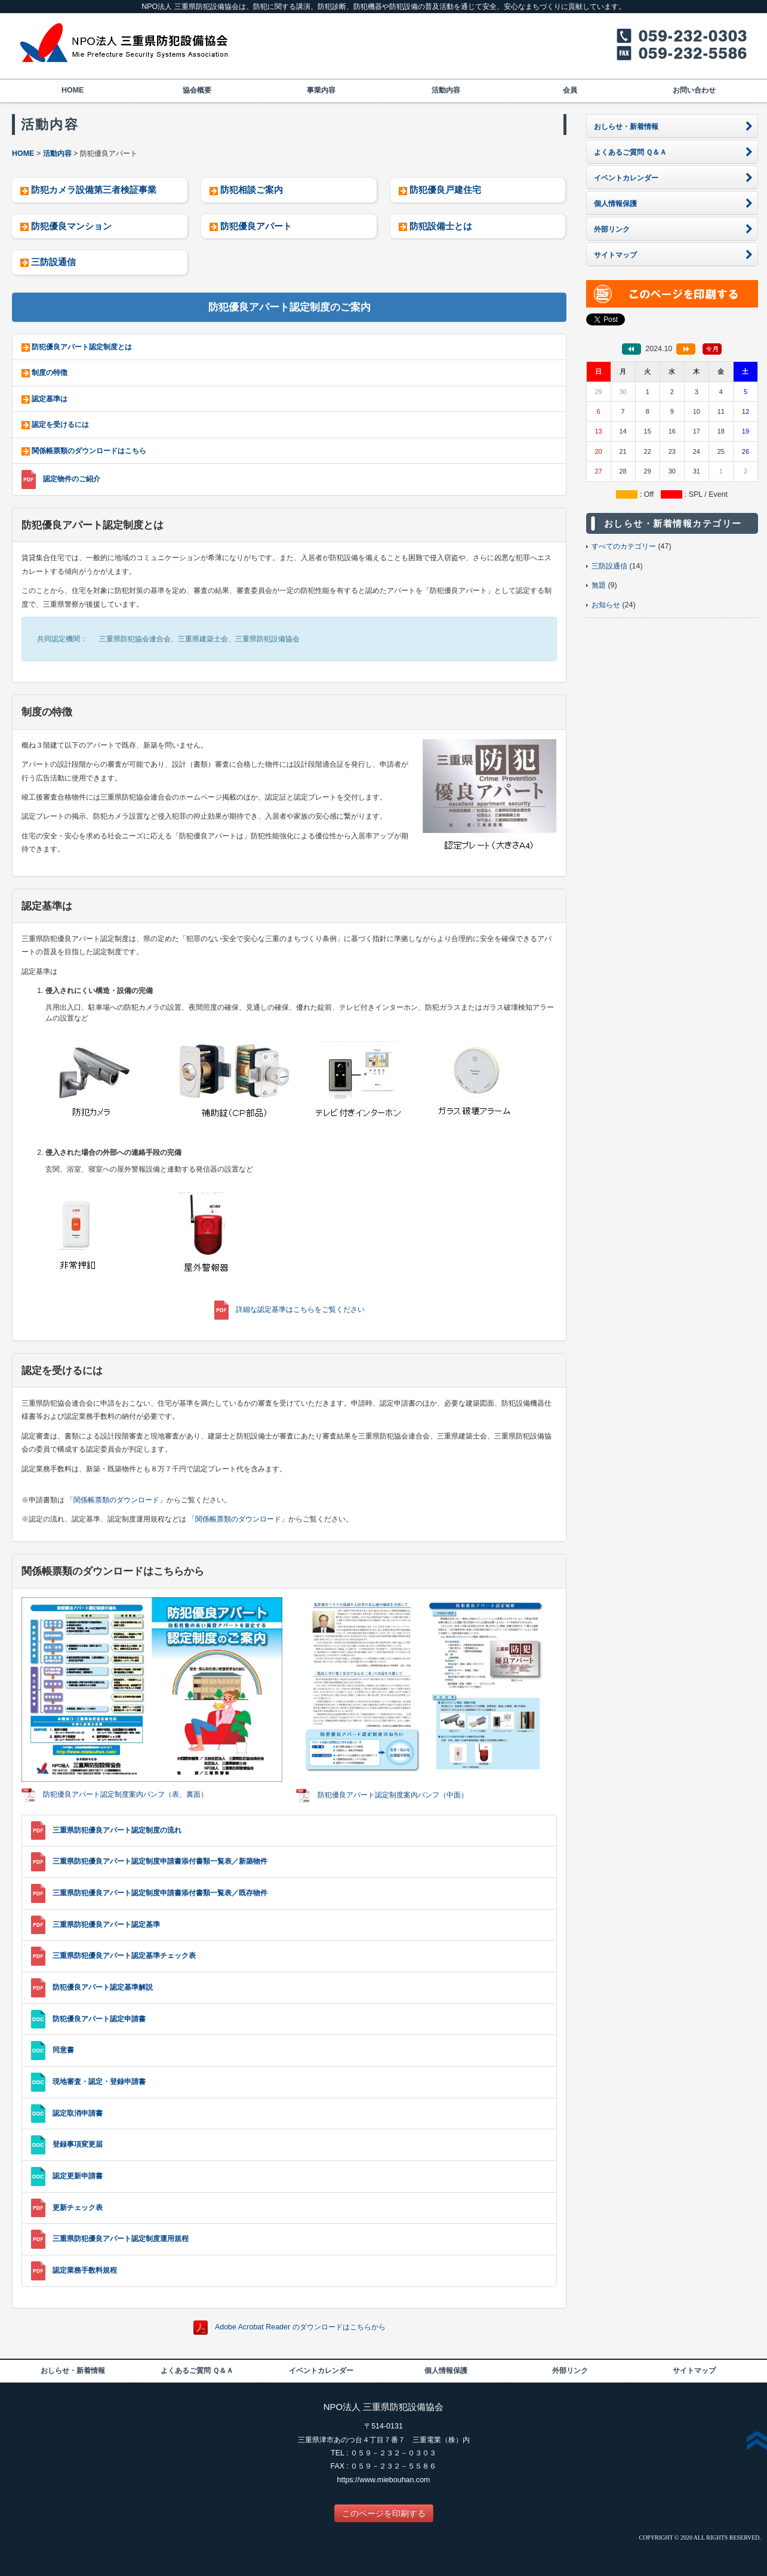 This screenshot has width=767, height=2576. I want to click on Adobe Acrobat Reader のダウンロードはこちらから, so click(300, 2327).